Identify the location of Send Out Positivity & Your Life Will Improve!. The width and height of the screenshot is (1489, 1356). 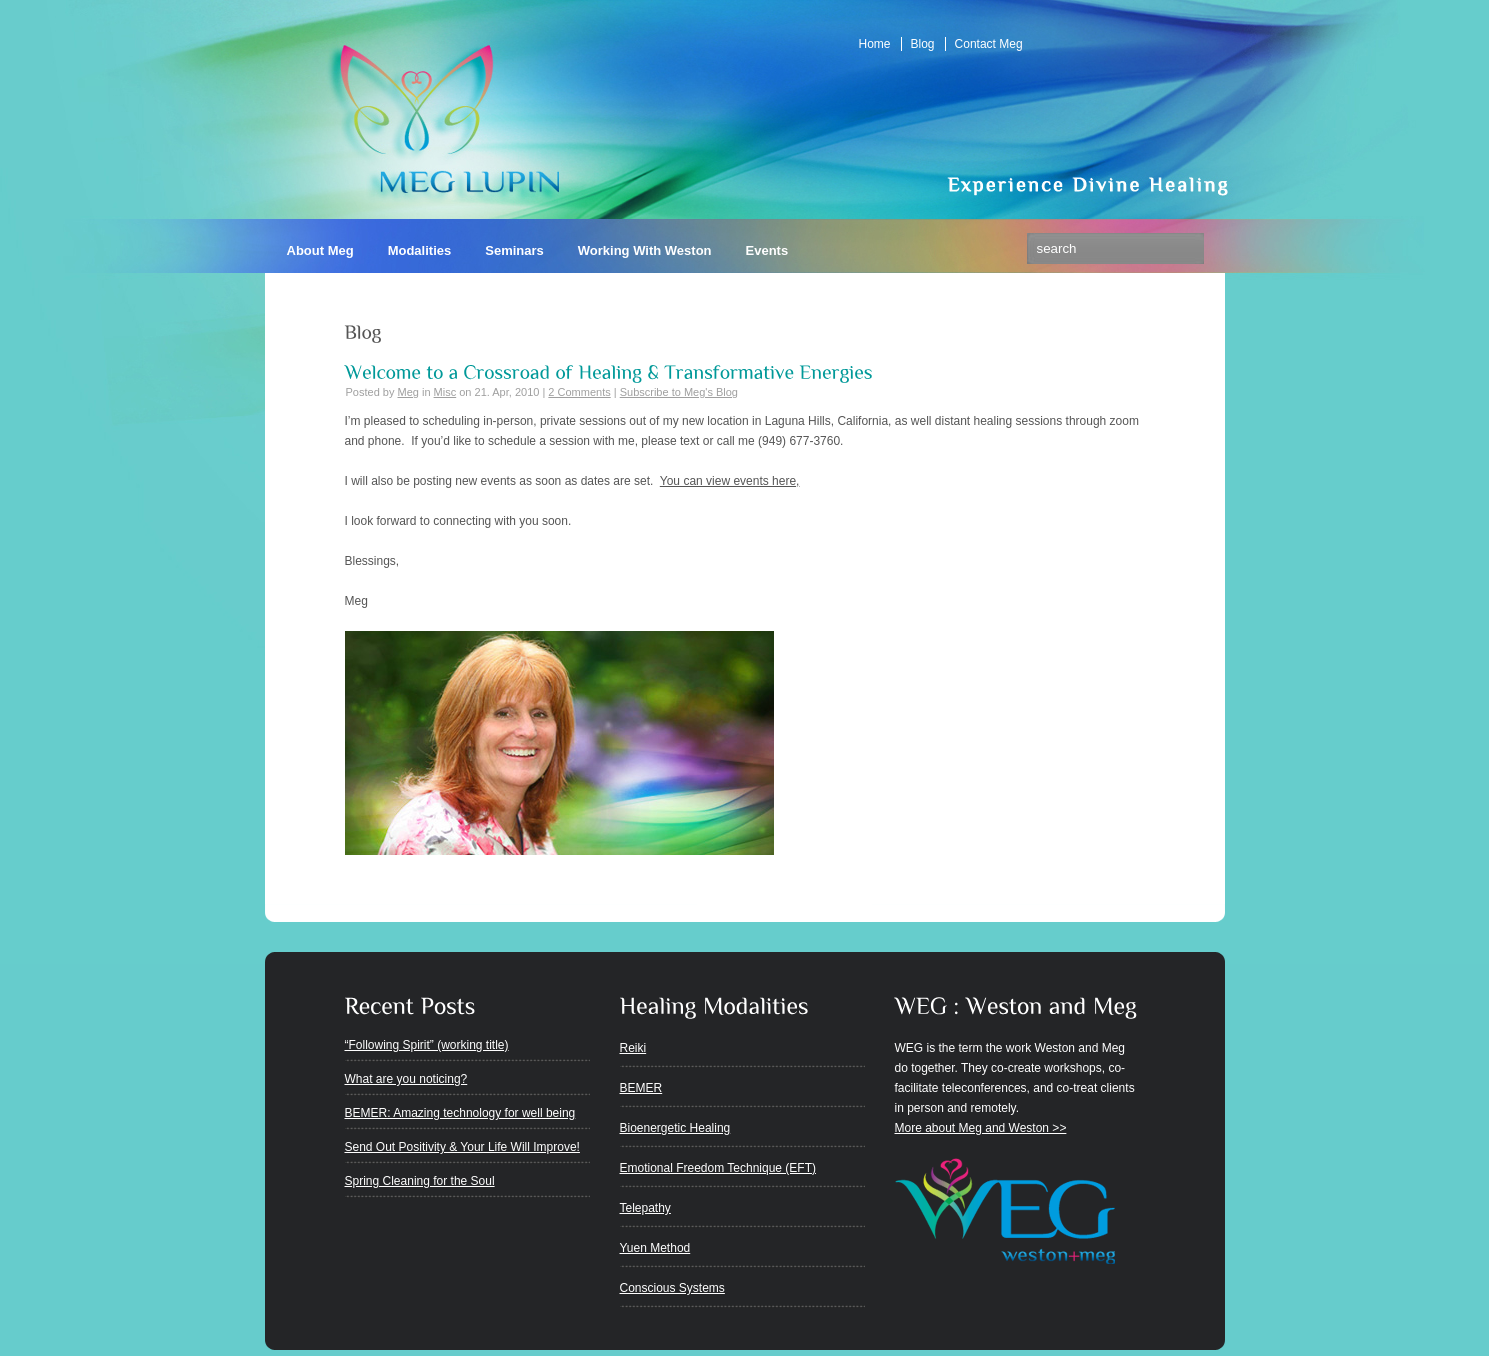
(462, 1147).